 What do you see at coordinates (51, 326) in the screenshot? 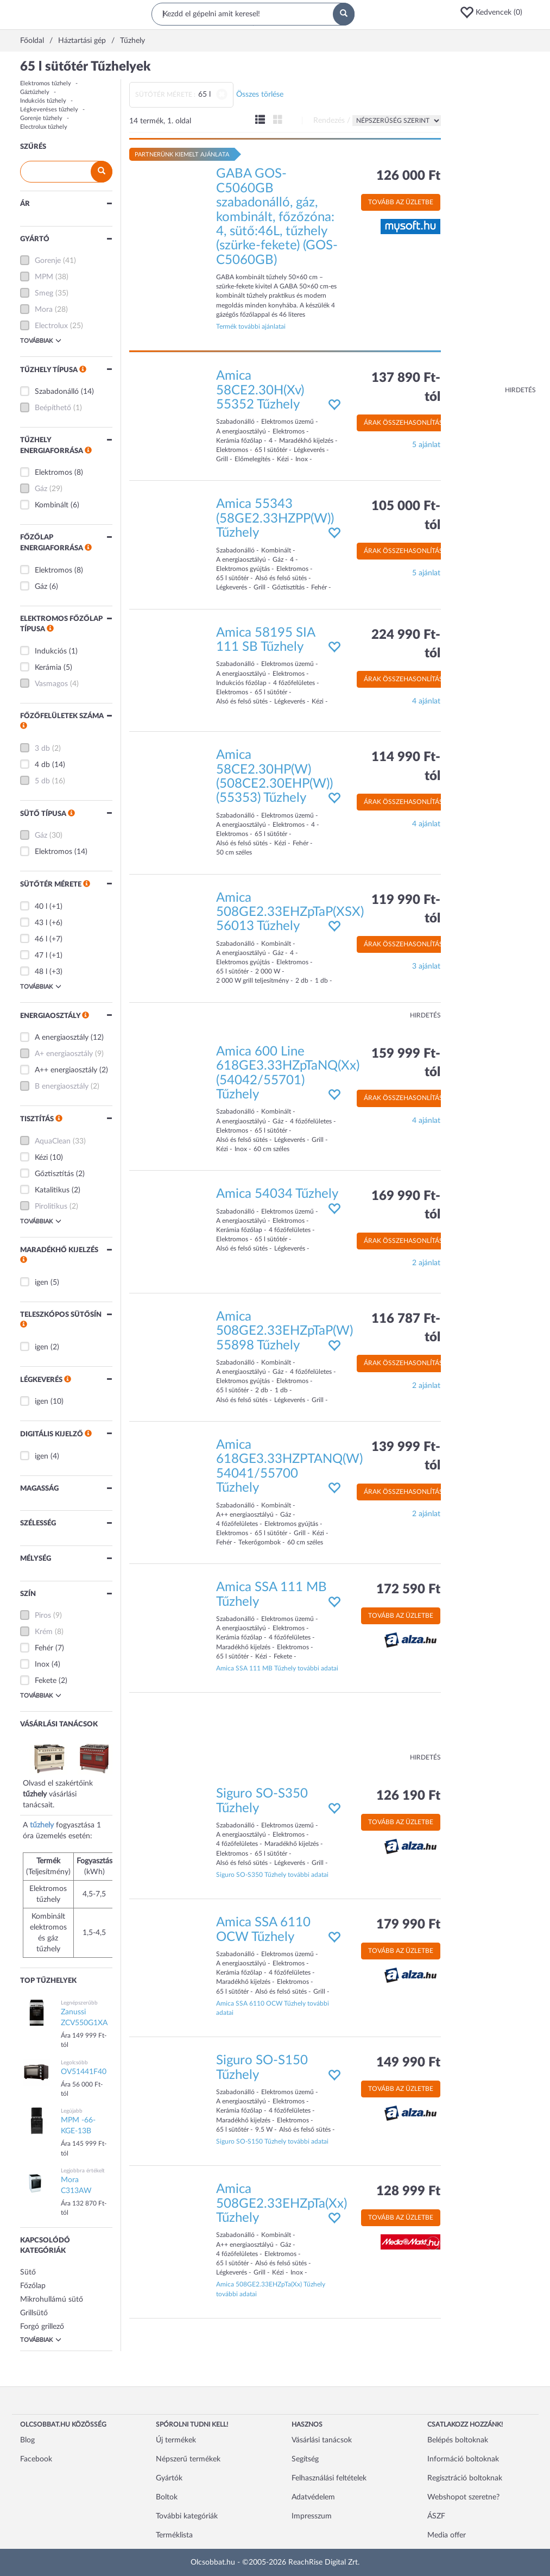
I see `Electrolux` at bounding box center [51, 326].